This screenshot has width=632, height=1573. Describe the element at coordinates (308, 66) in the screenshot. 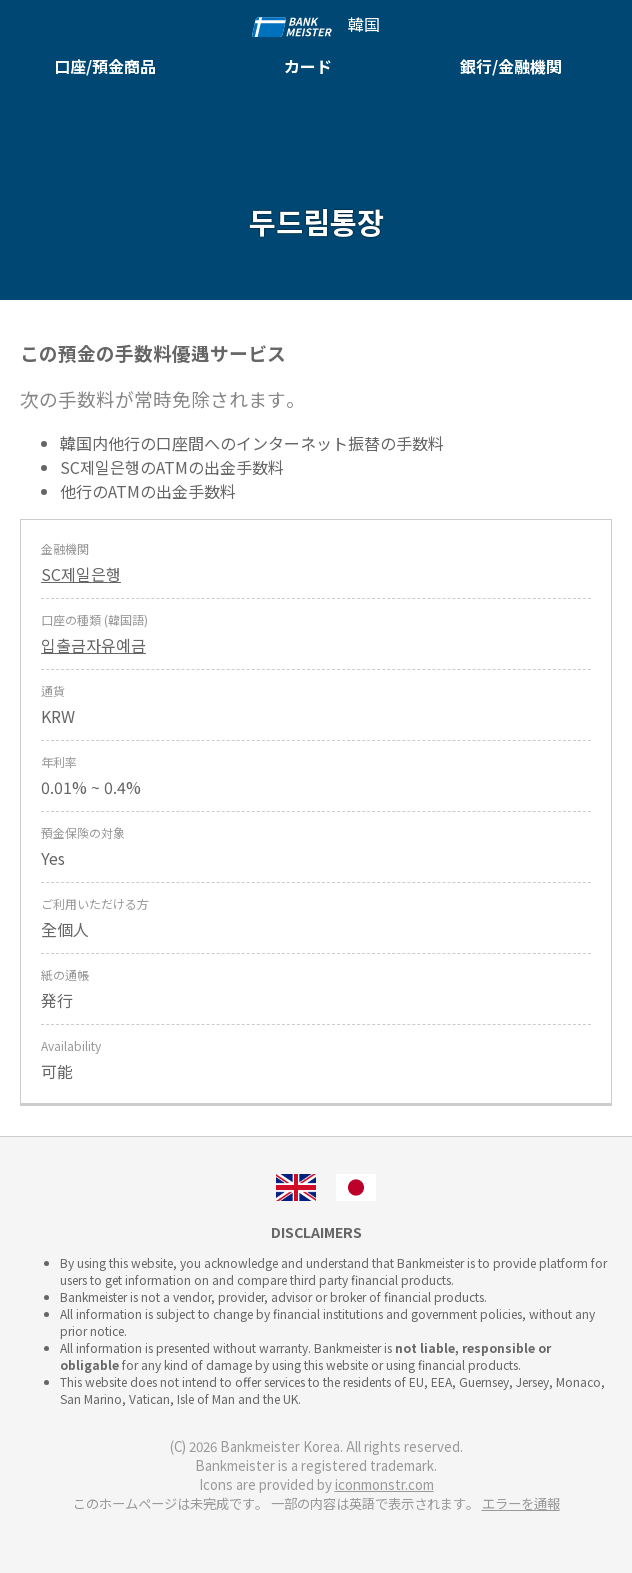

I see `カード` at that location.